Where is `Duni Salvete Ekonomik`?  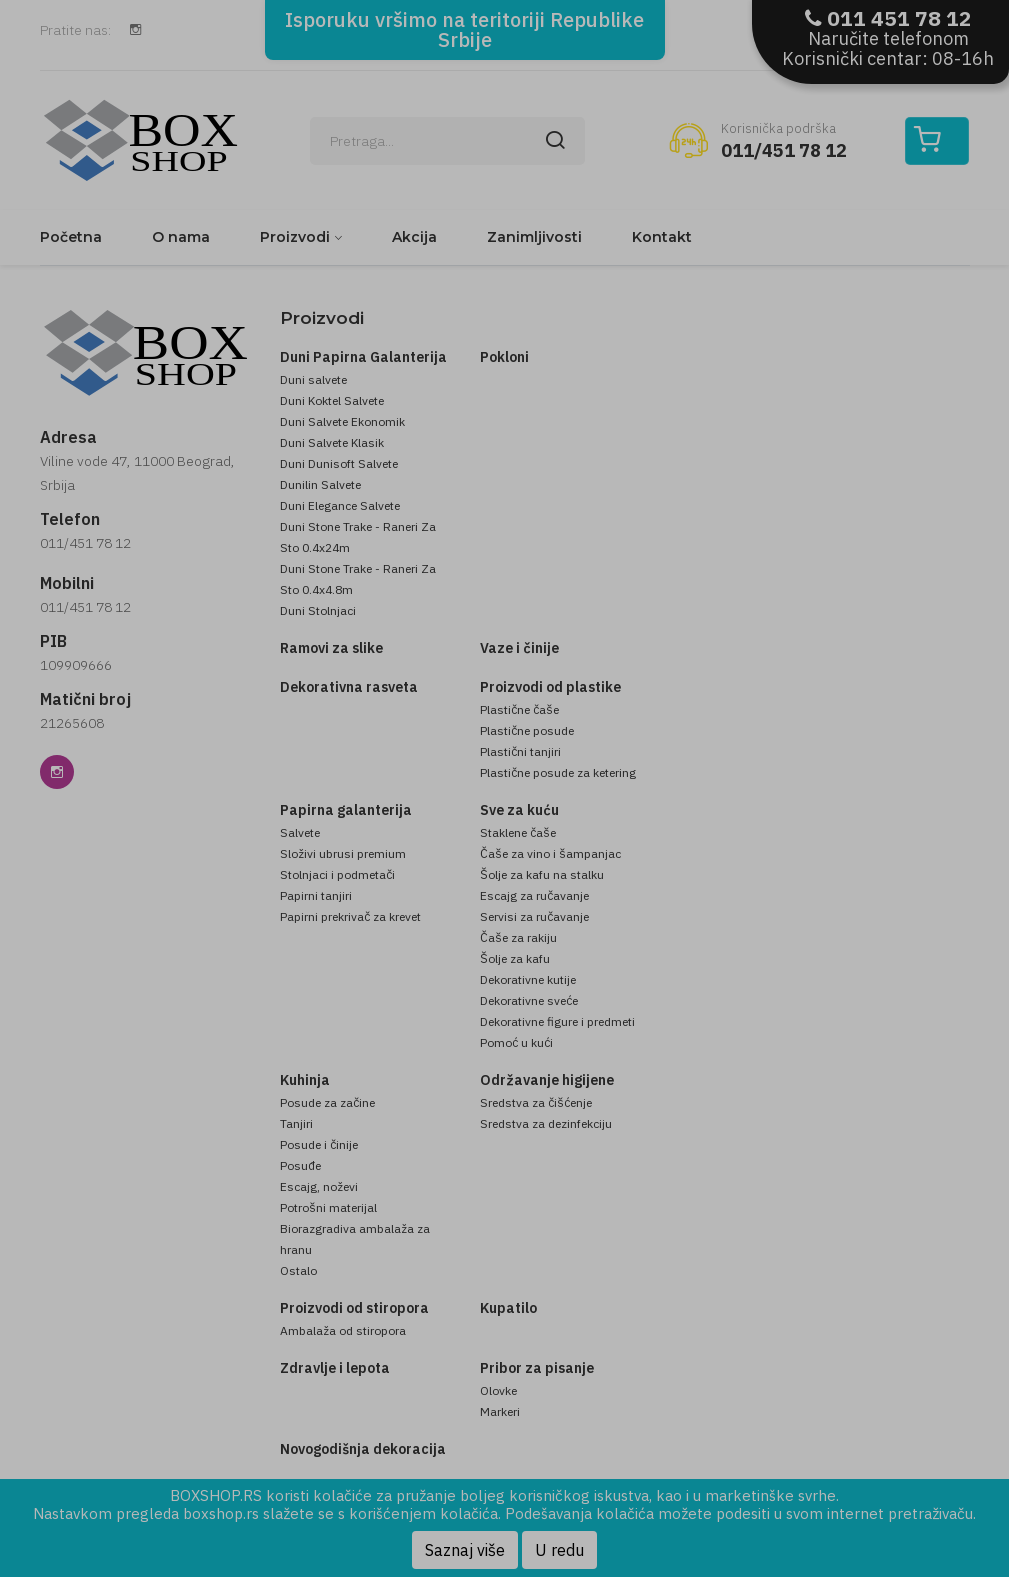 Duni Salvete Ekonomik is located at coordinates (342, 421).